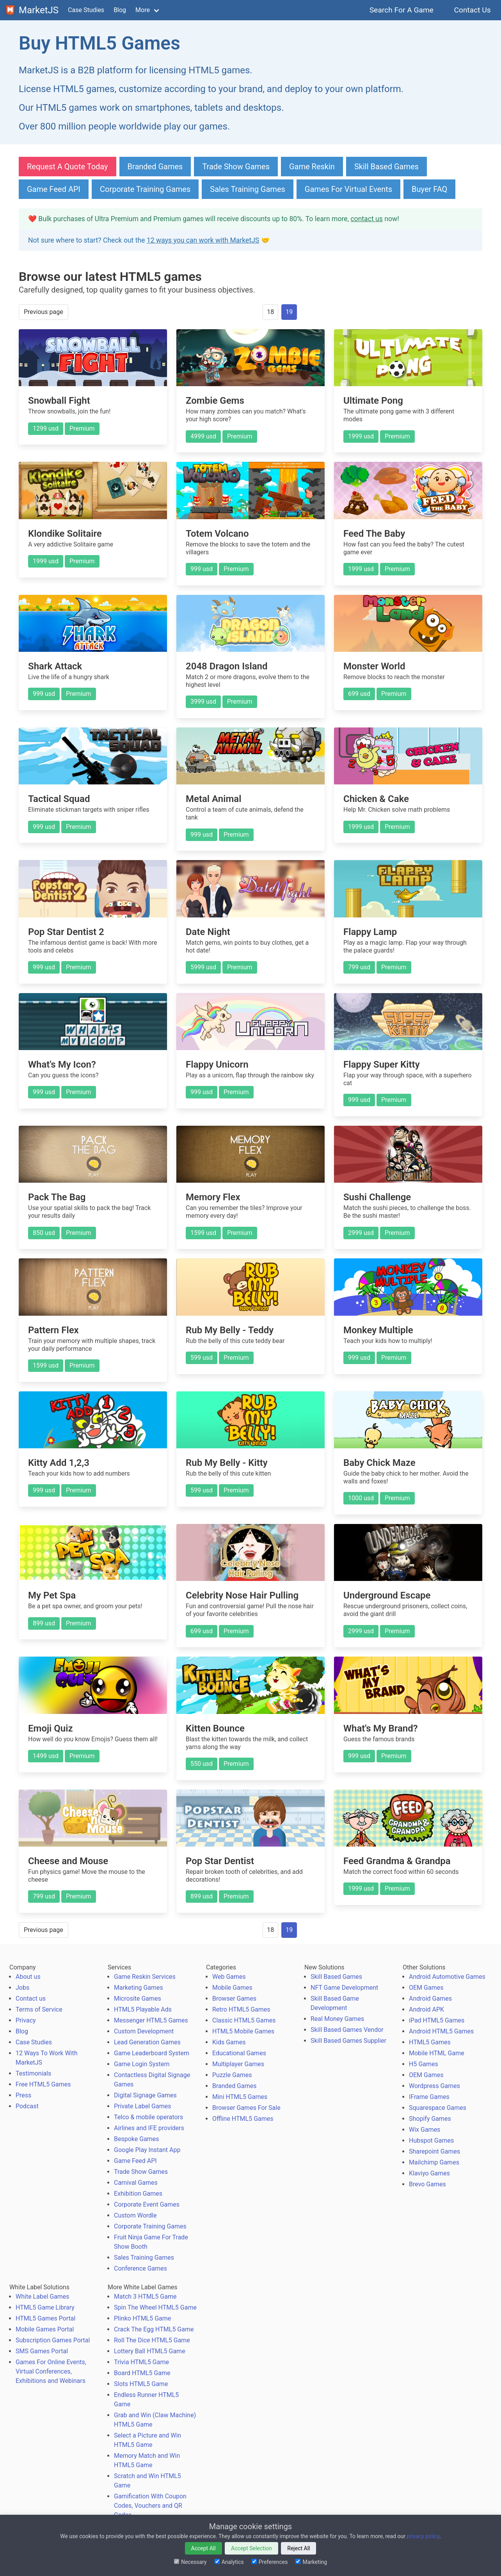 This screenshot has height=2576, width=501. What do you see at coordinates (441, 2031) in the screenshot?
I see `Android HTML5 Games` at bounding box center [441, 2031].